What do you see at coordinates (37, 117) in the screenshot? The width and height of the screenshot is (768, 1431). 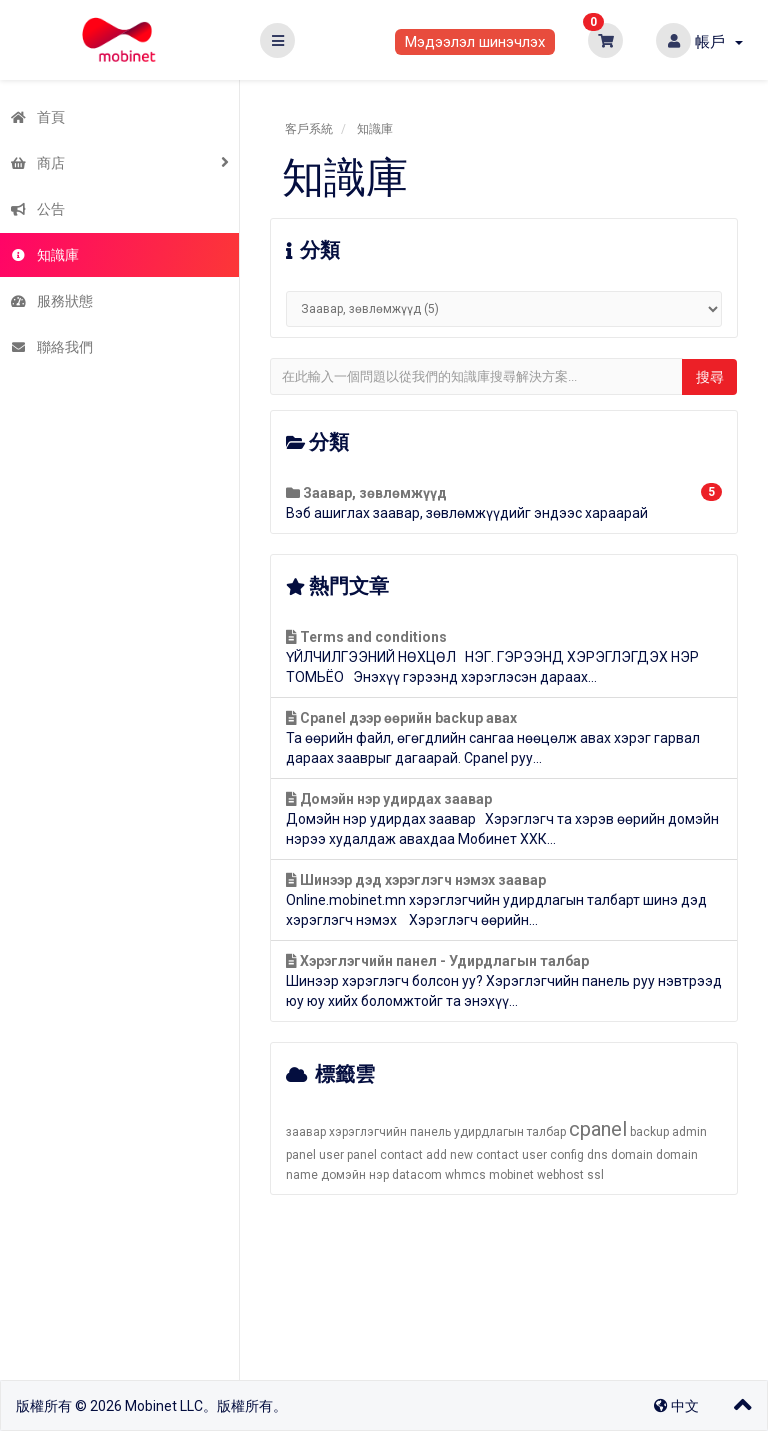 I see `首頁` at bounding box center [37, 117].